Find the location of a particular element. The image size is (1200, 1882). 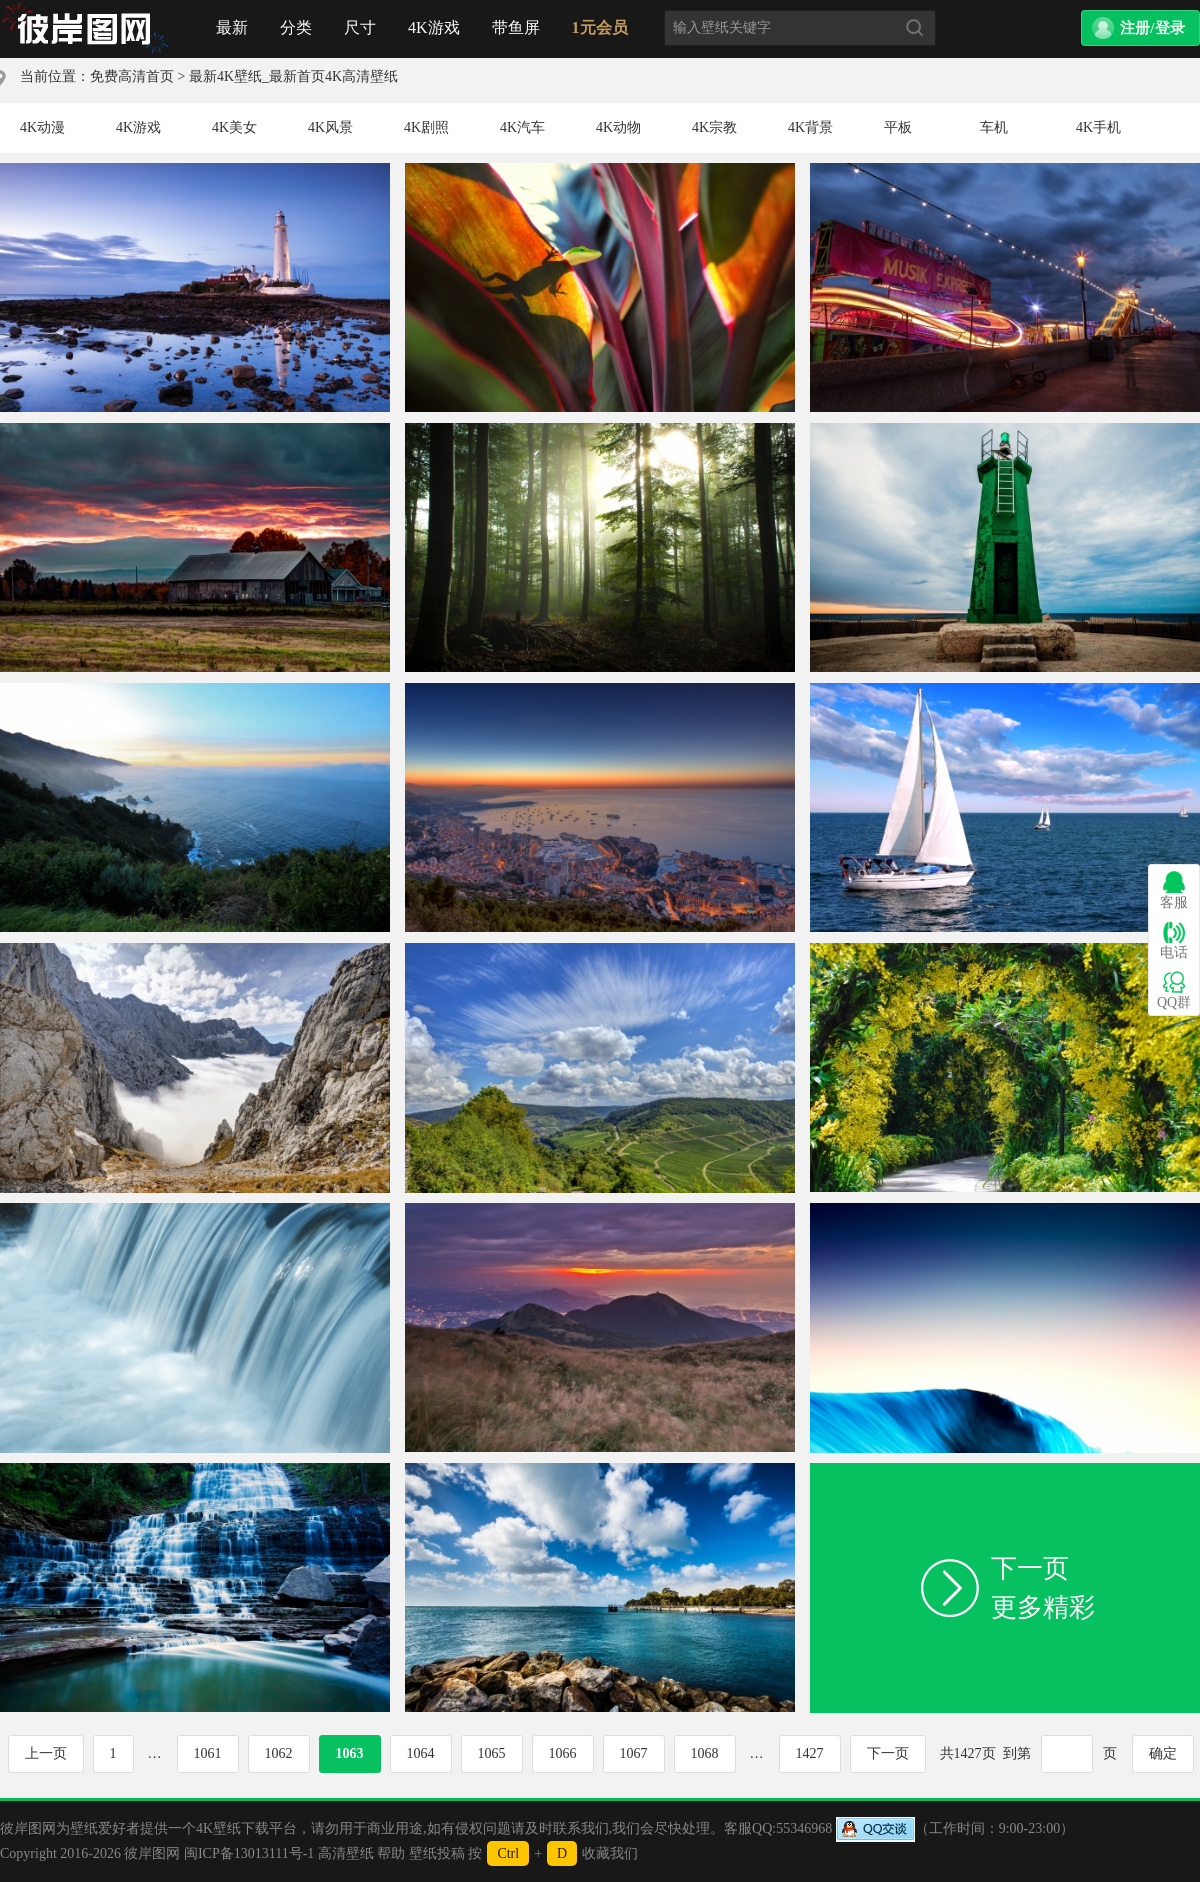

4K剧照 is located at coordinates (426, 127).